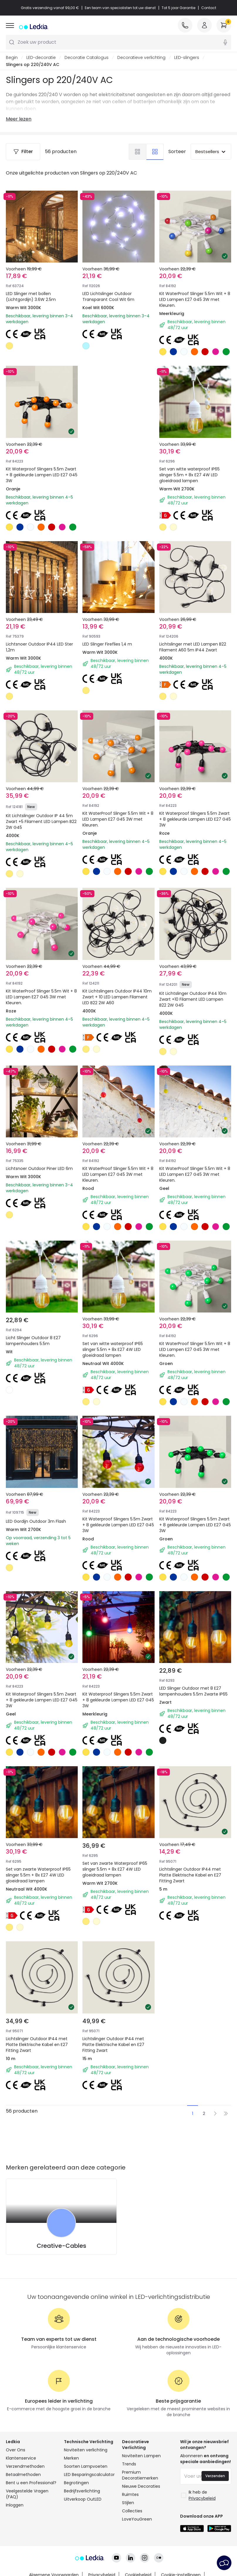 The width and height of the screenshot is (237, 2576). Describe the element at coordinates (36, 1521) in the screenshot. I see `LED Gordijn Outdoor 3m Flash` at that location.